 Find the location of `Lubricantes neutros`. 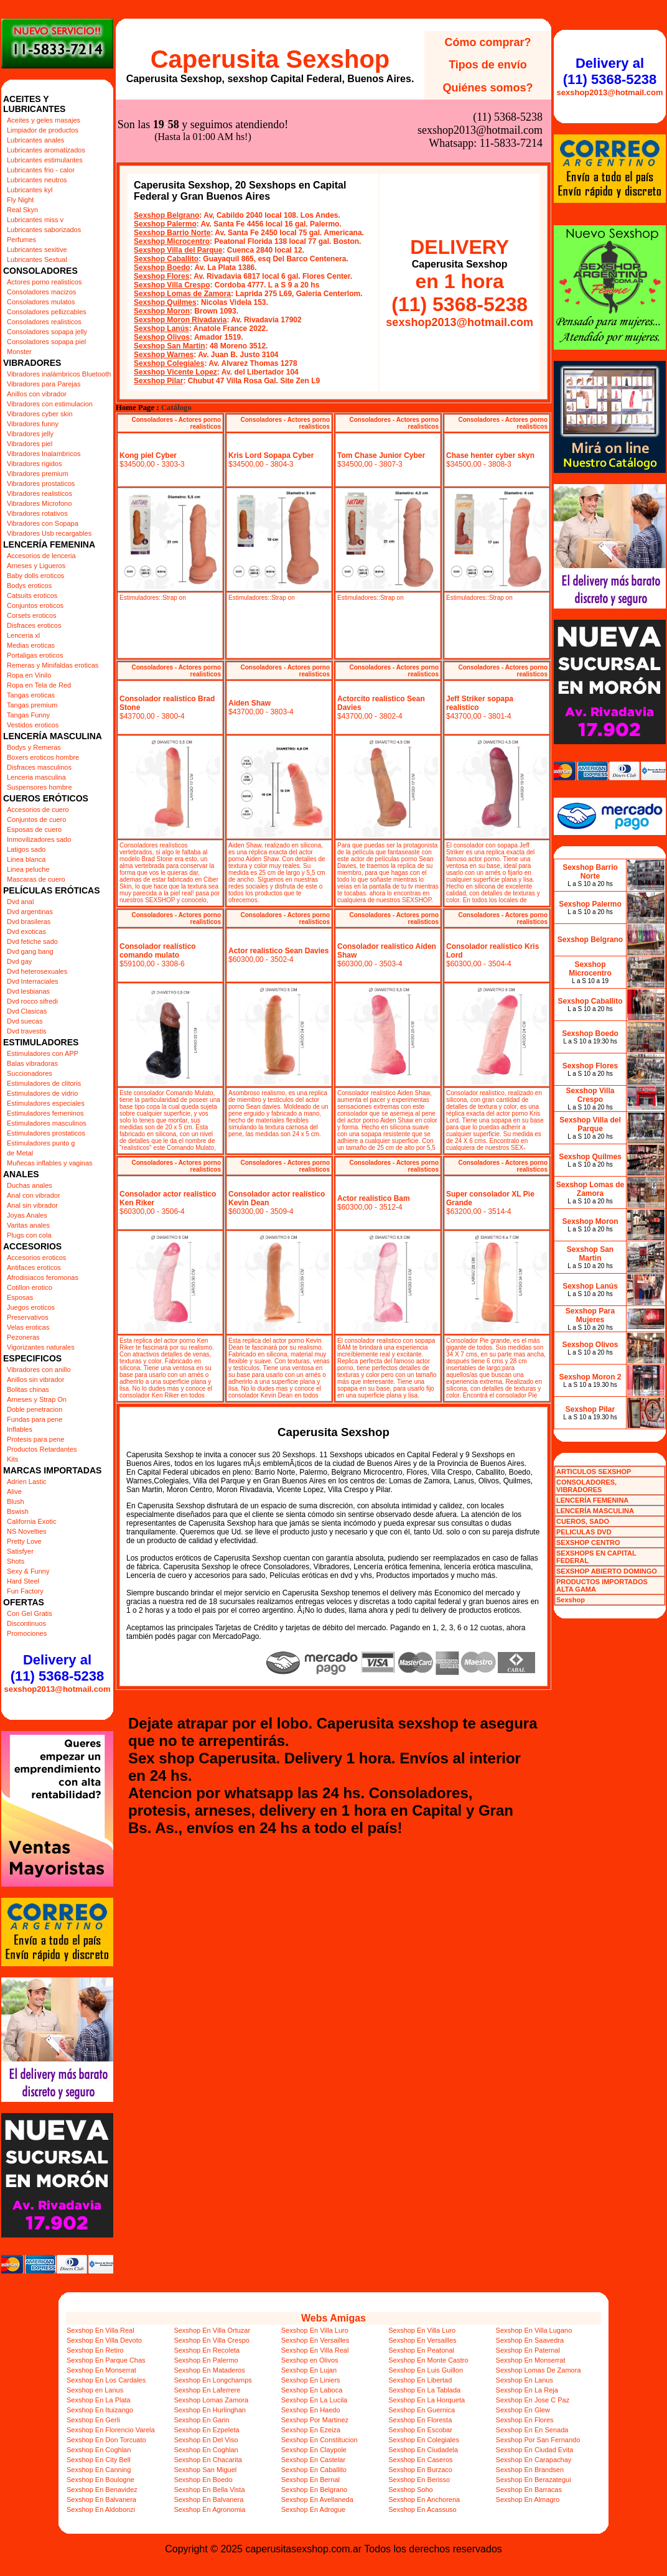

Lubricantes neutros is located at coordinates (37, 180).